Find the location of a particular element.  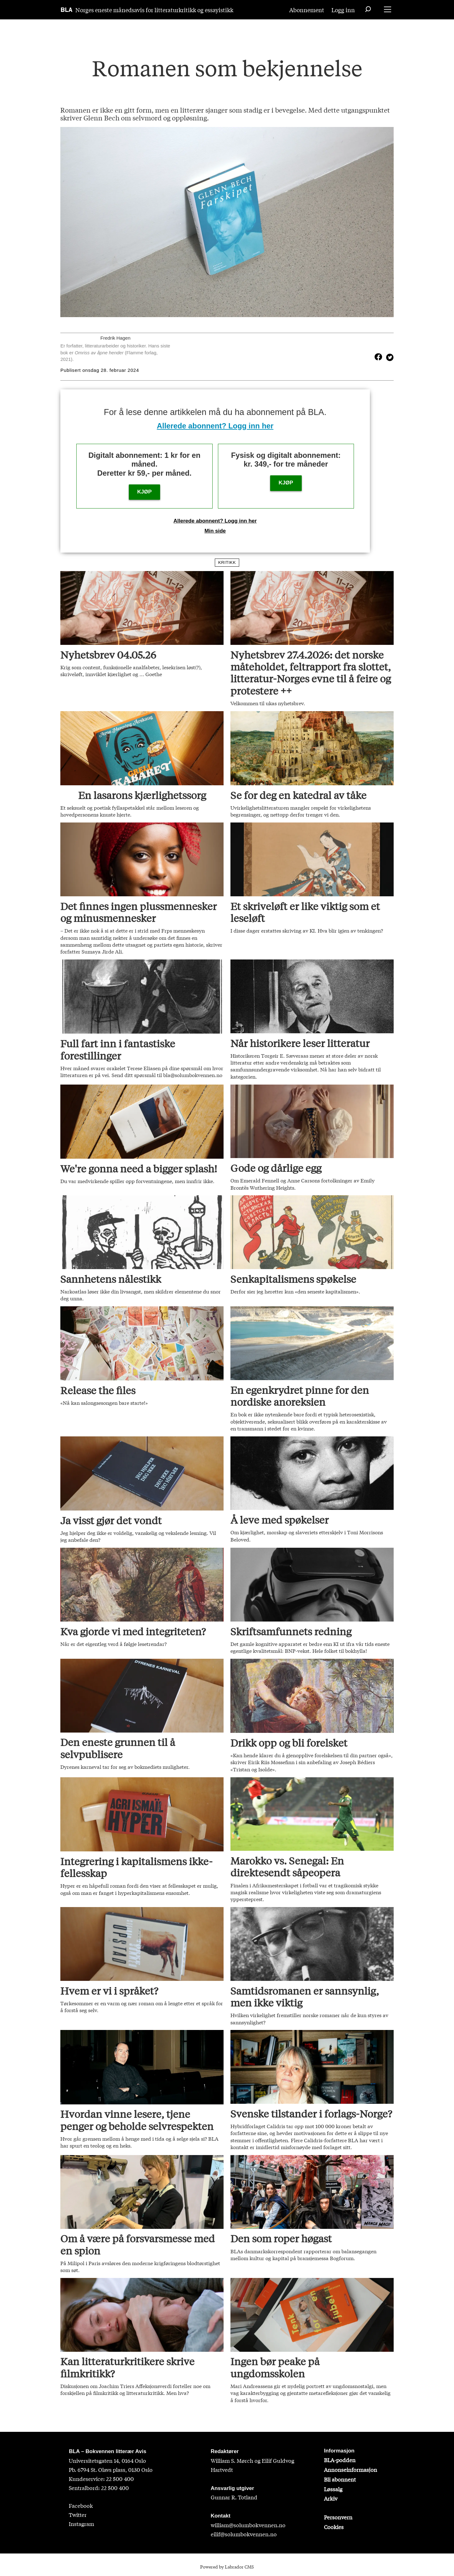

Løssalg is located at coordinates (333, 2489).